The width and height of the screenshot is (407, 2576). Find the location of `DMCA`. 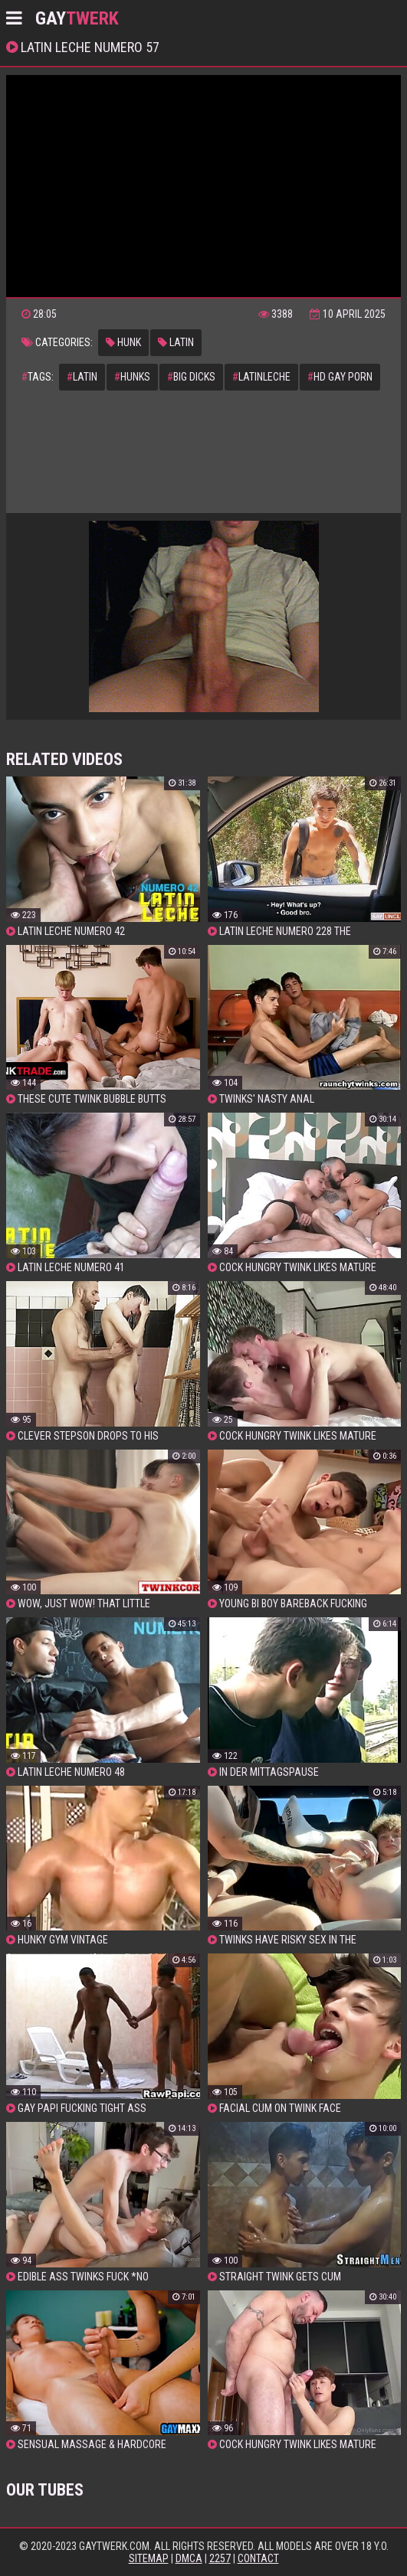

DMCA is located at coordinates (189, 2558).